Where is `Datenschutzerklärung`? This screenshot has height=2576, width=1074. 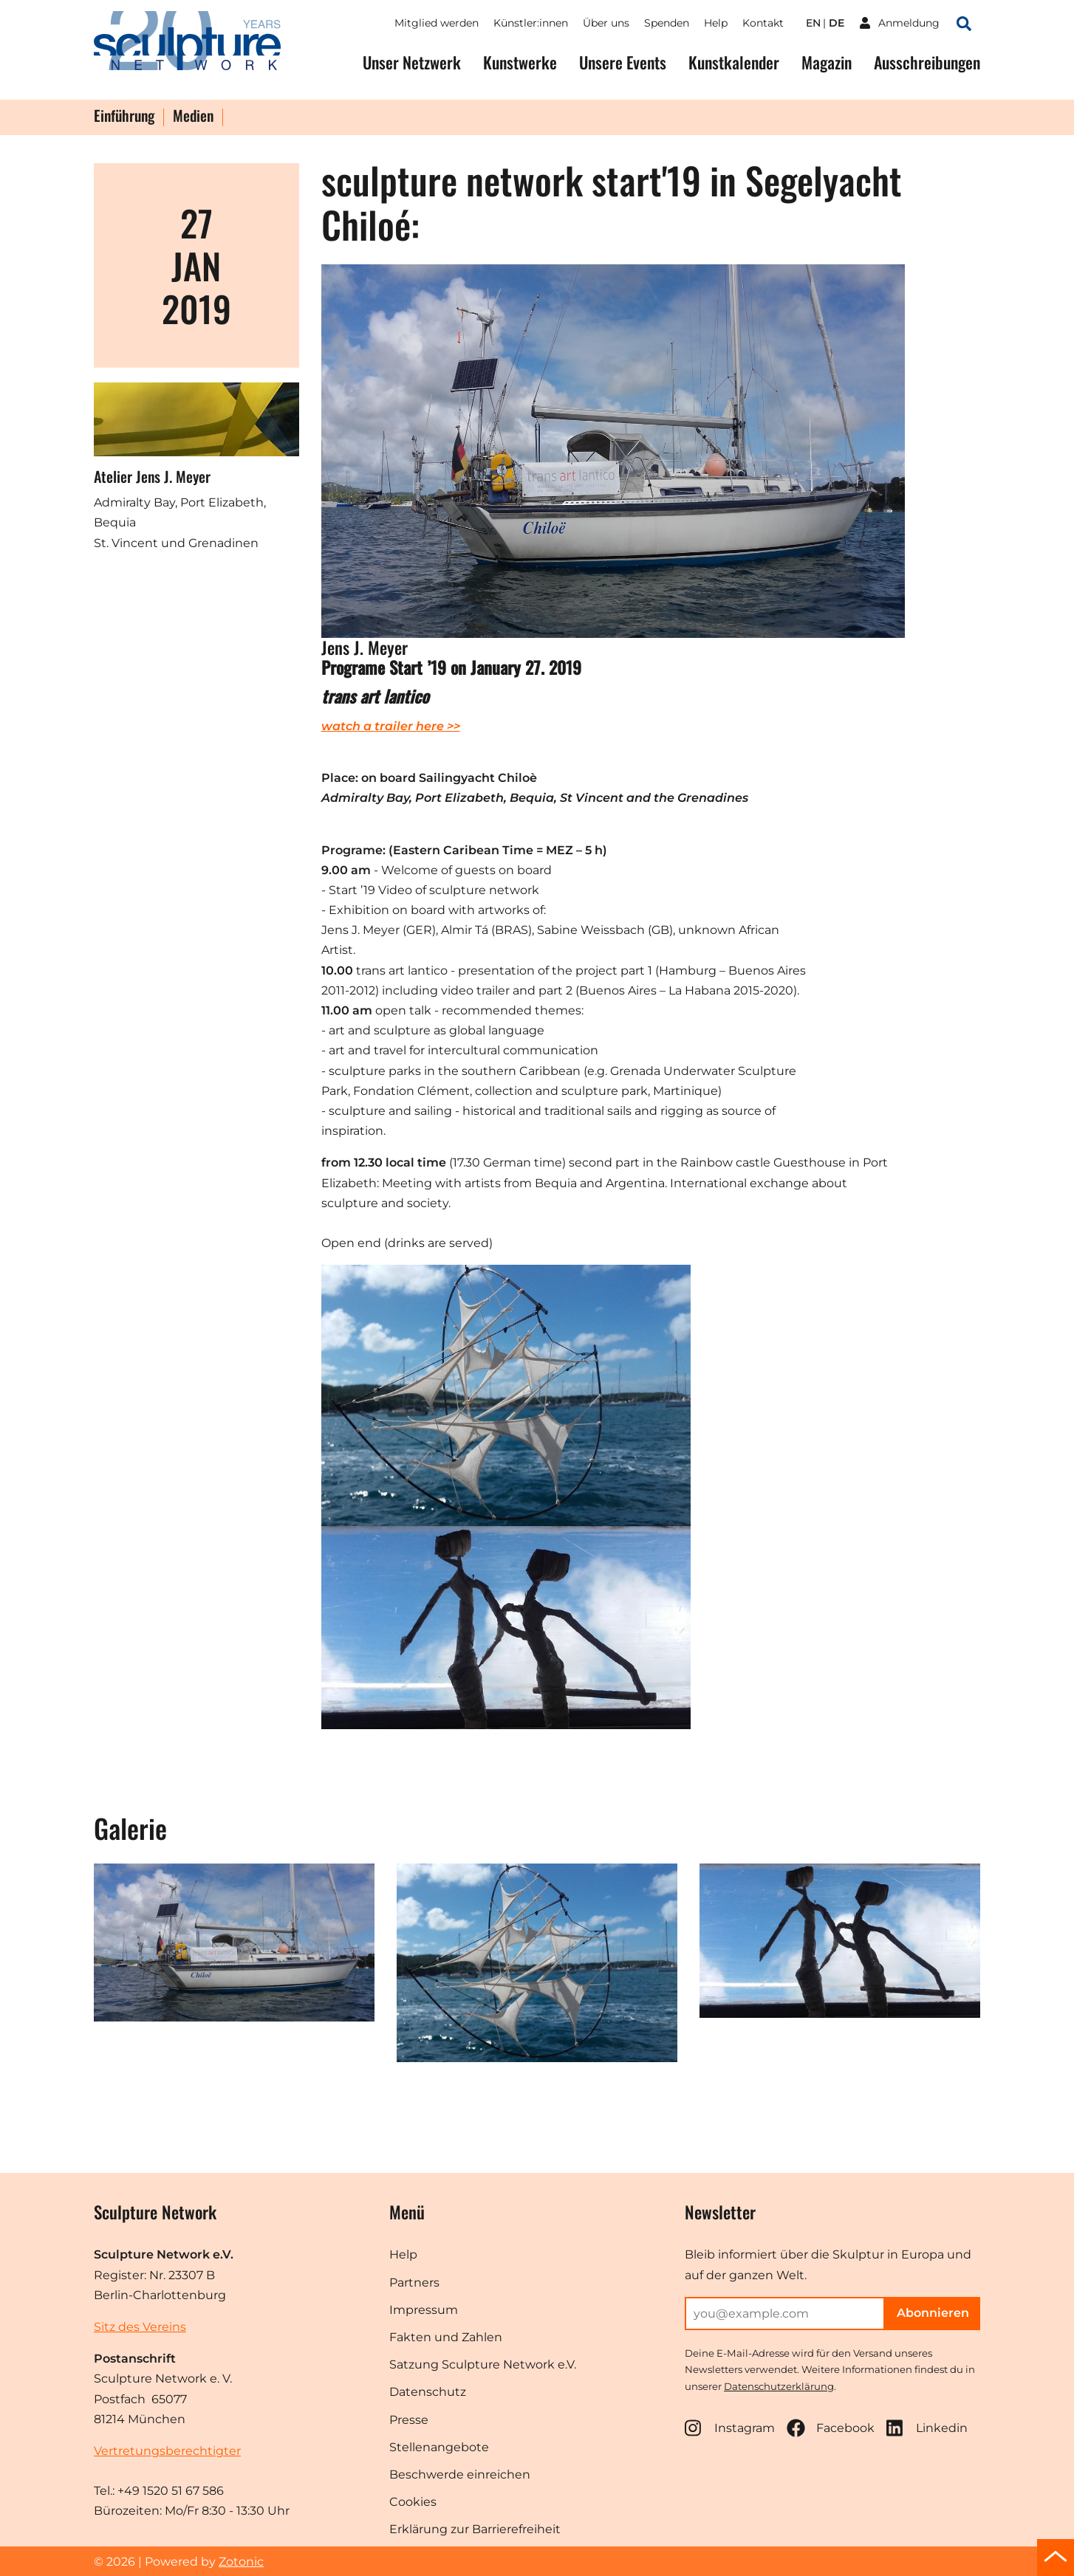
Datenschutzerklärung is located at coordinates (779, 2386).